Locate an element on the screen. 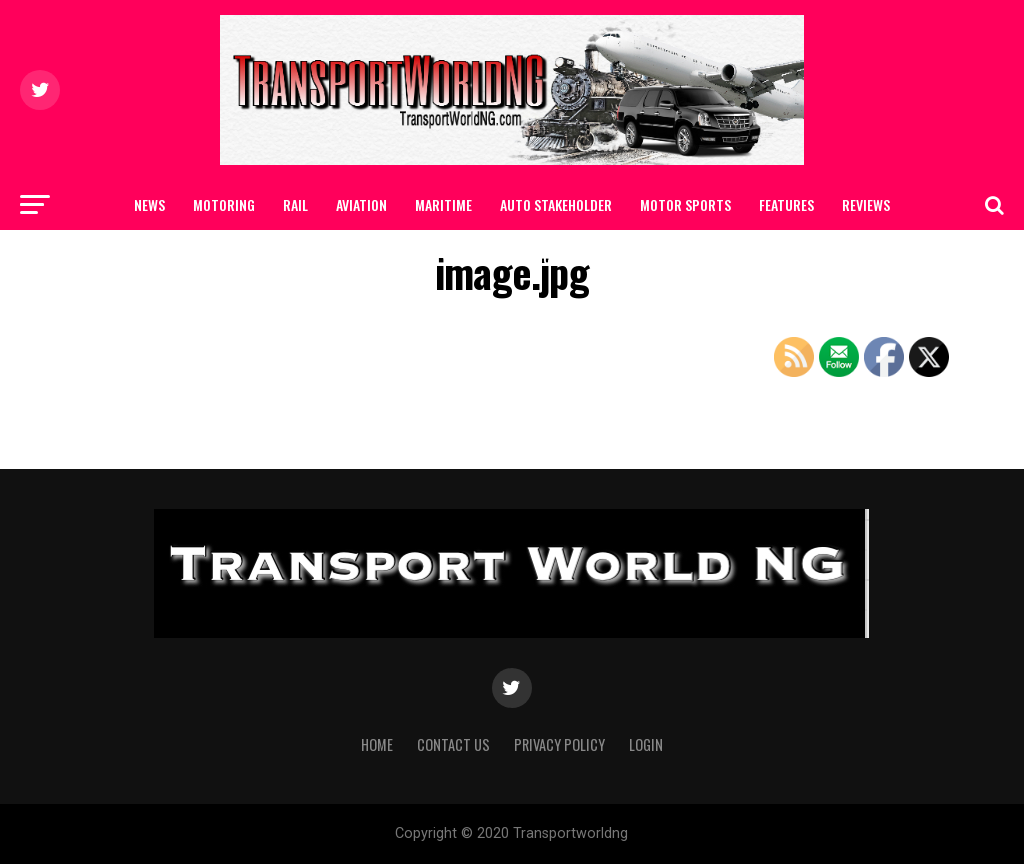 The height and width of the screenshot is (864, 1024). Login is located at coordinates (646, 744).